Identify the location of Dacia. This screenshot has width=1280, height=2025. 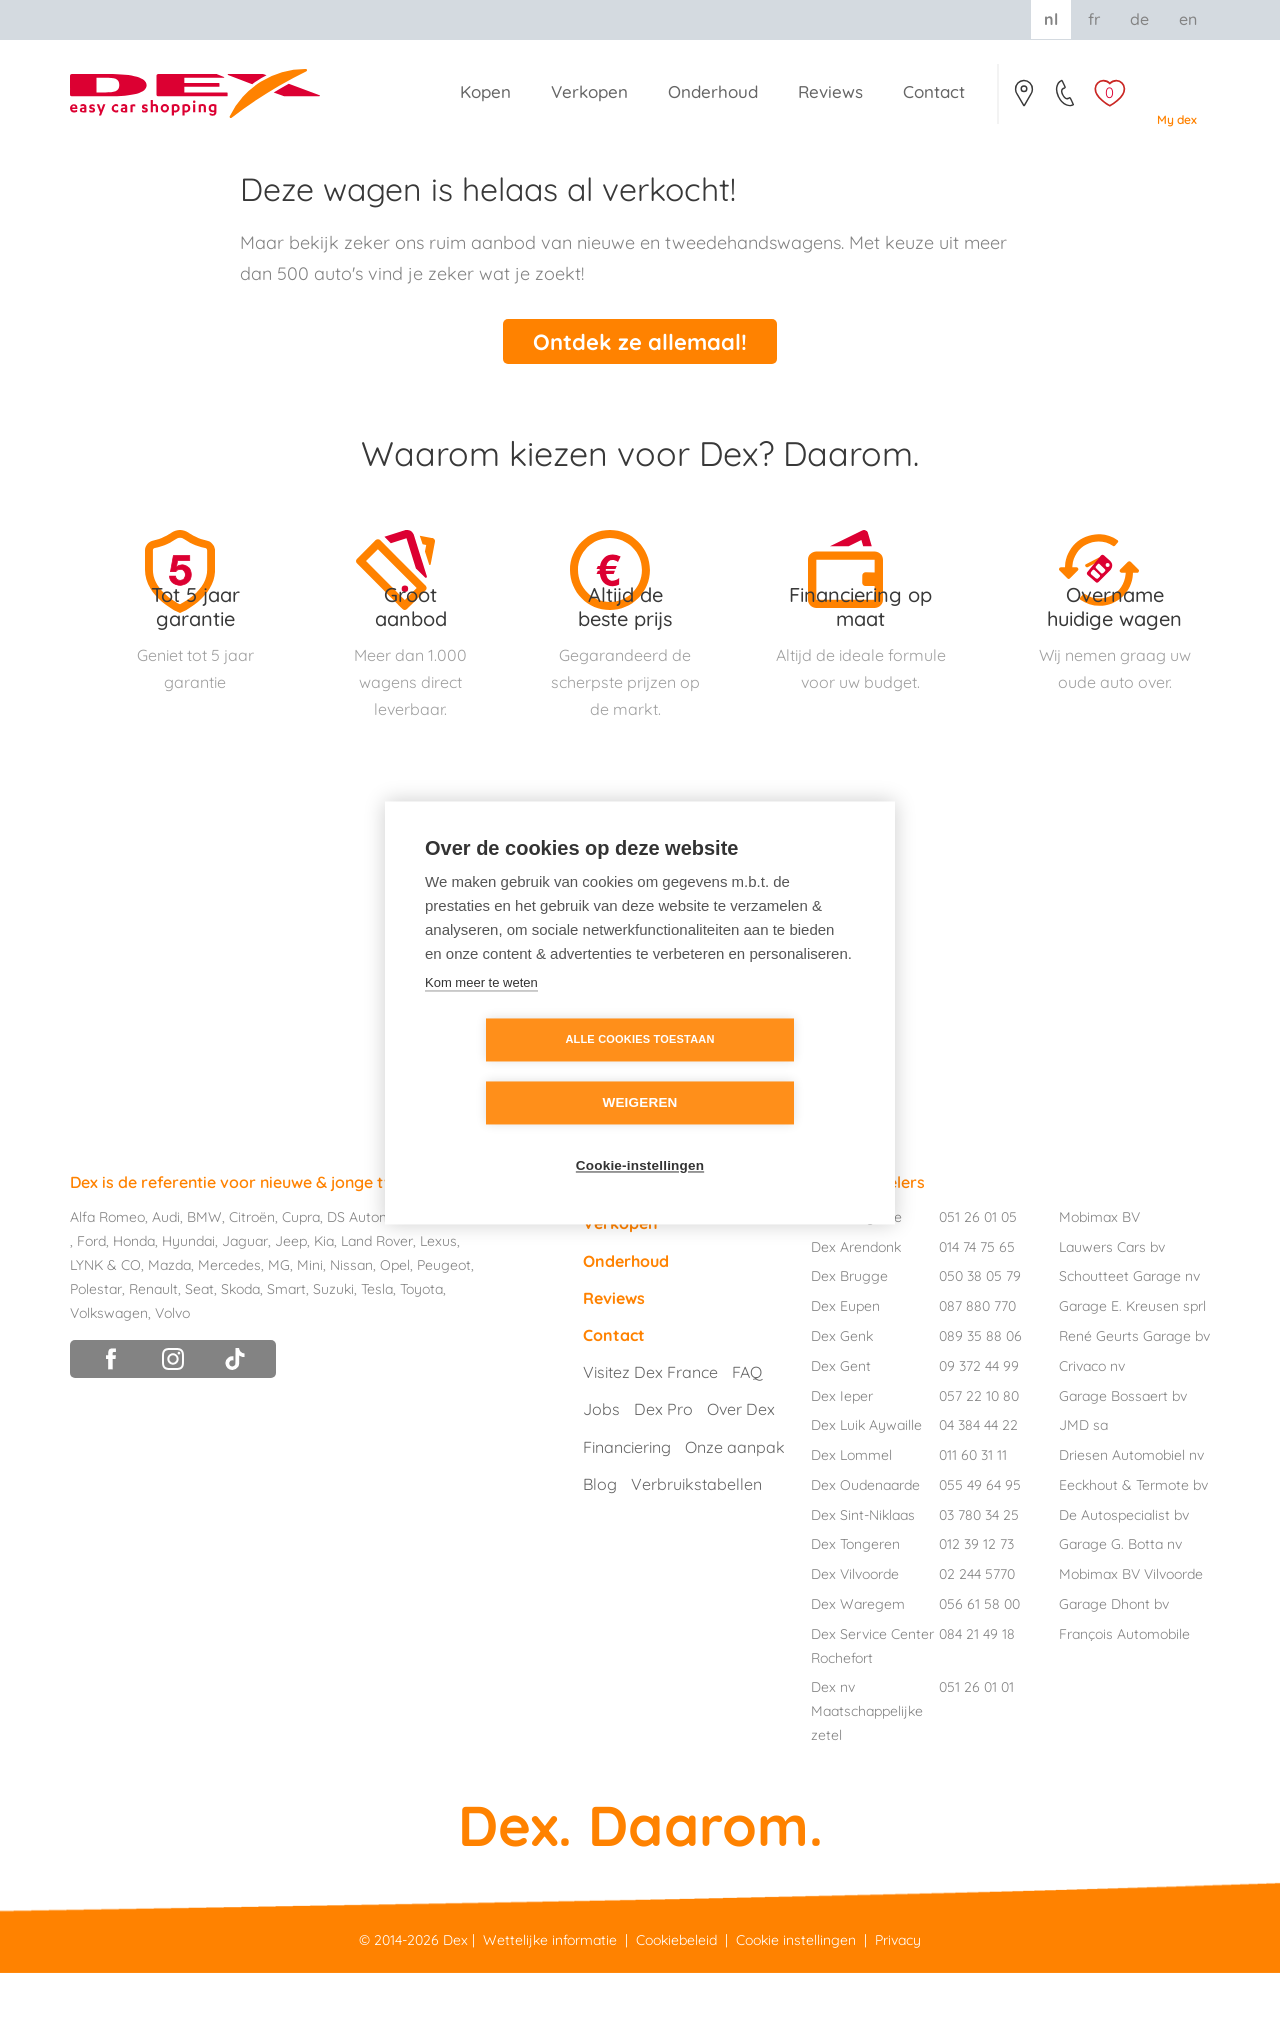
(454, 1269).